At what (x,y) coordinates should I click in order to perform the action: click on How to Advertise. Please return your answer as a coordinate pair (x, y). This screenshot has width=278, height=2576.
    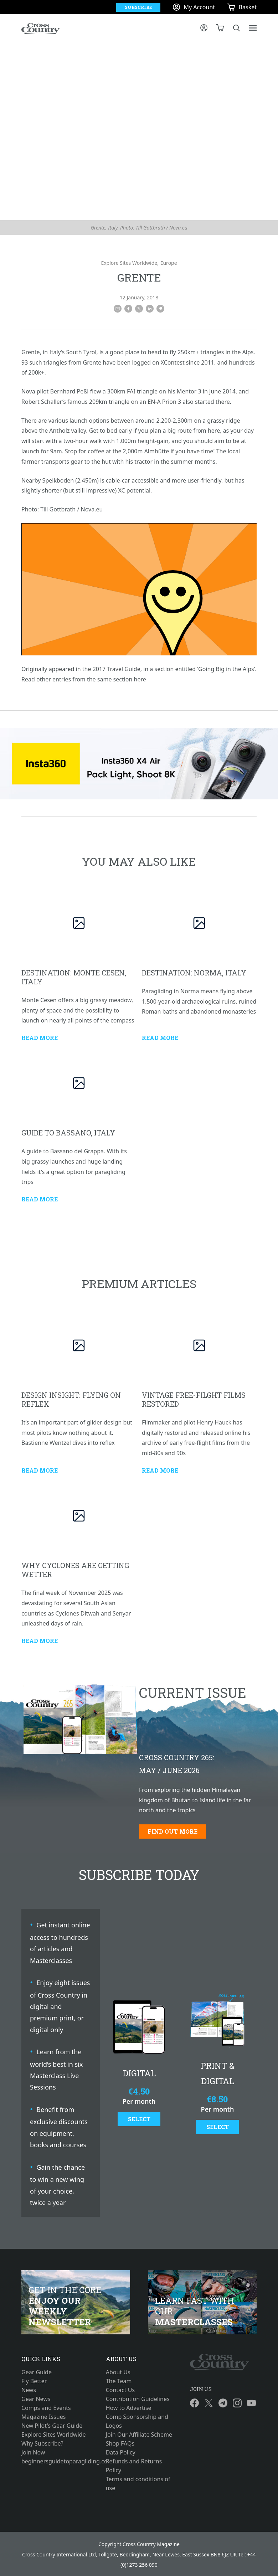
    Looking at the image, I should click on (128, 2408).